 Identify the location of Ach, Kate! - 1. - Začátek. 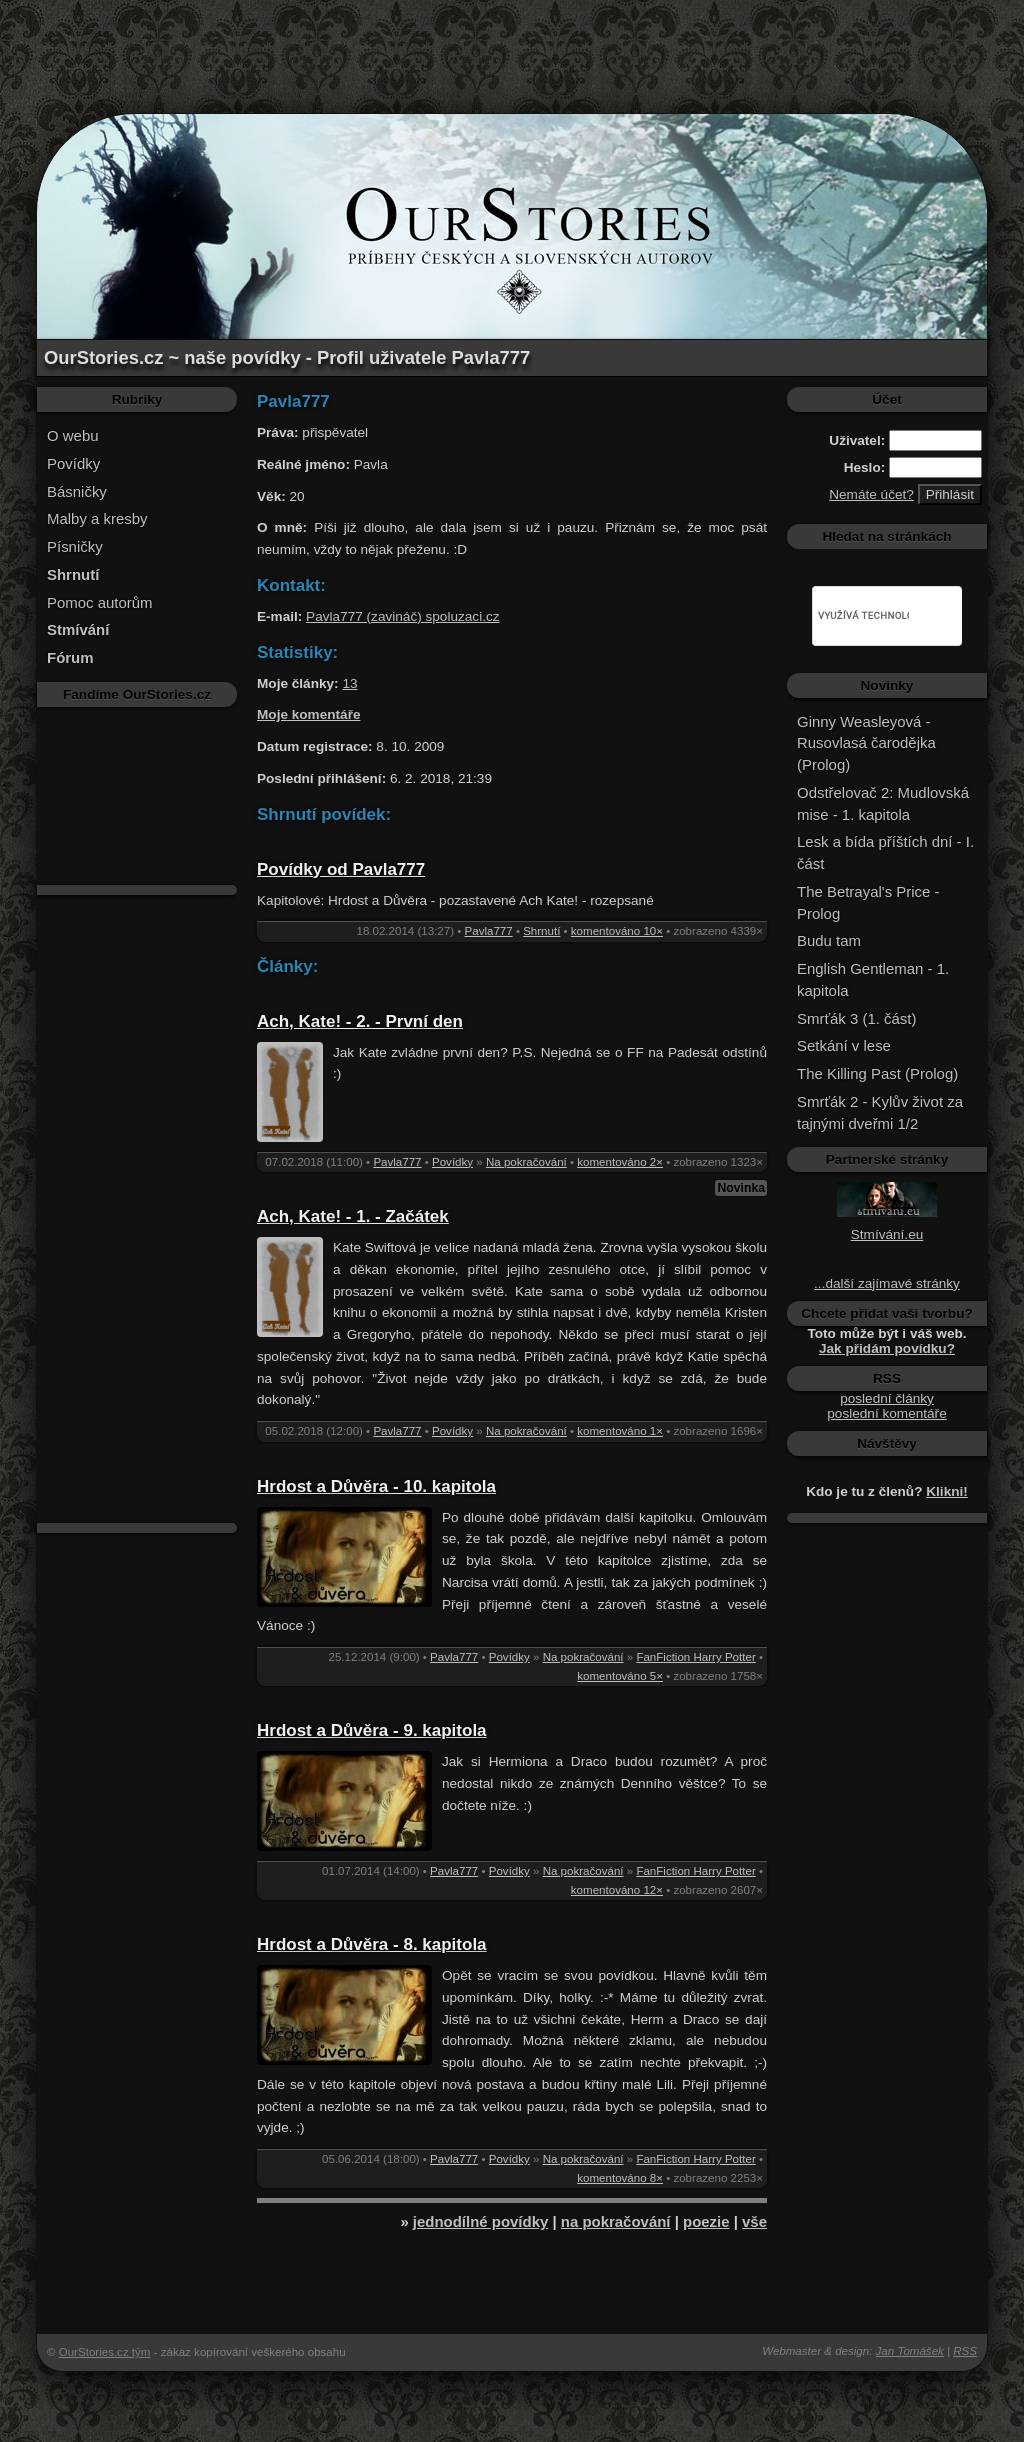
(353, 1216).